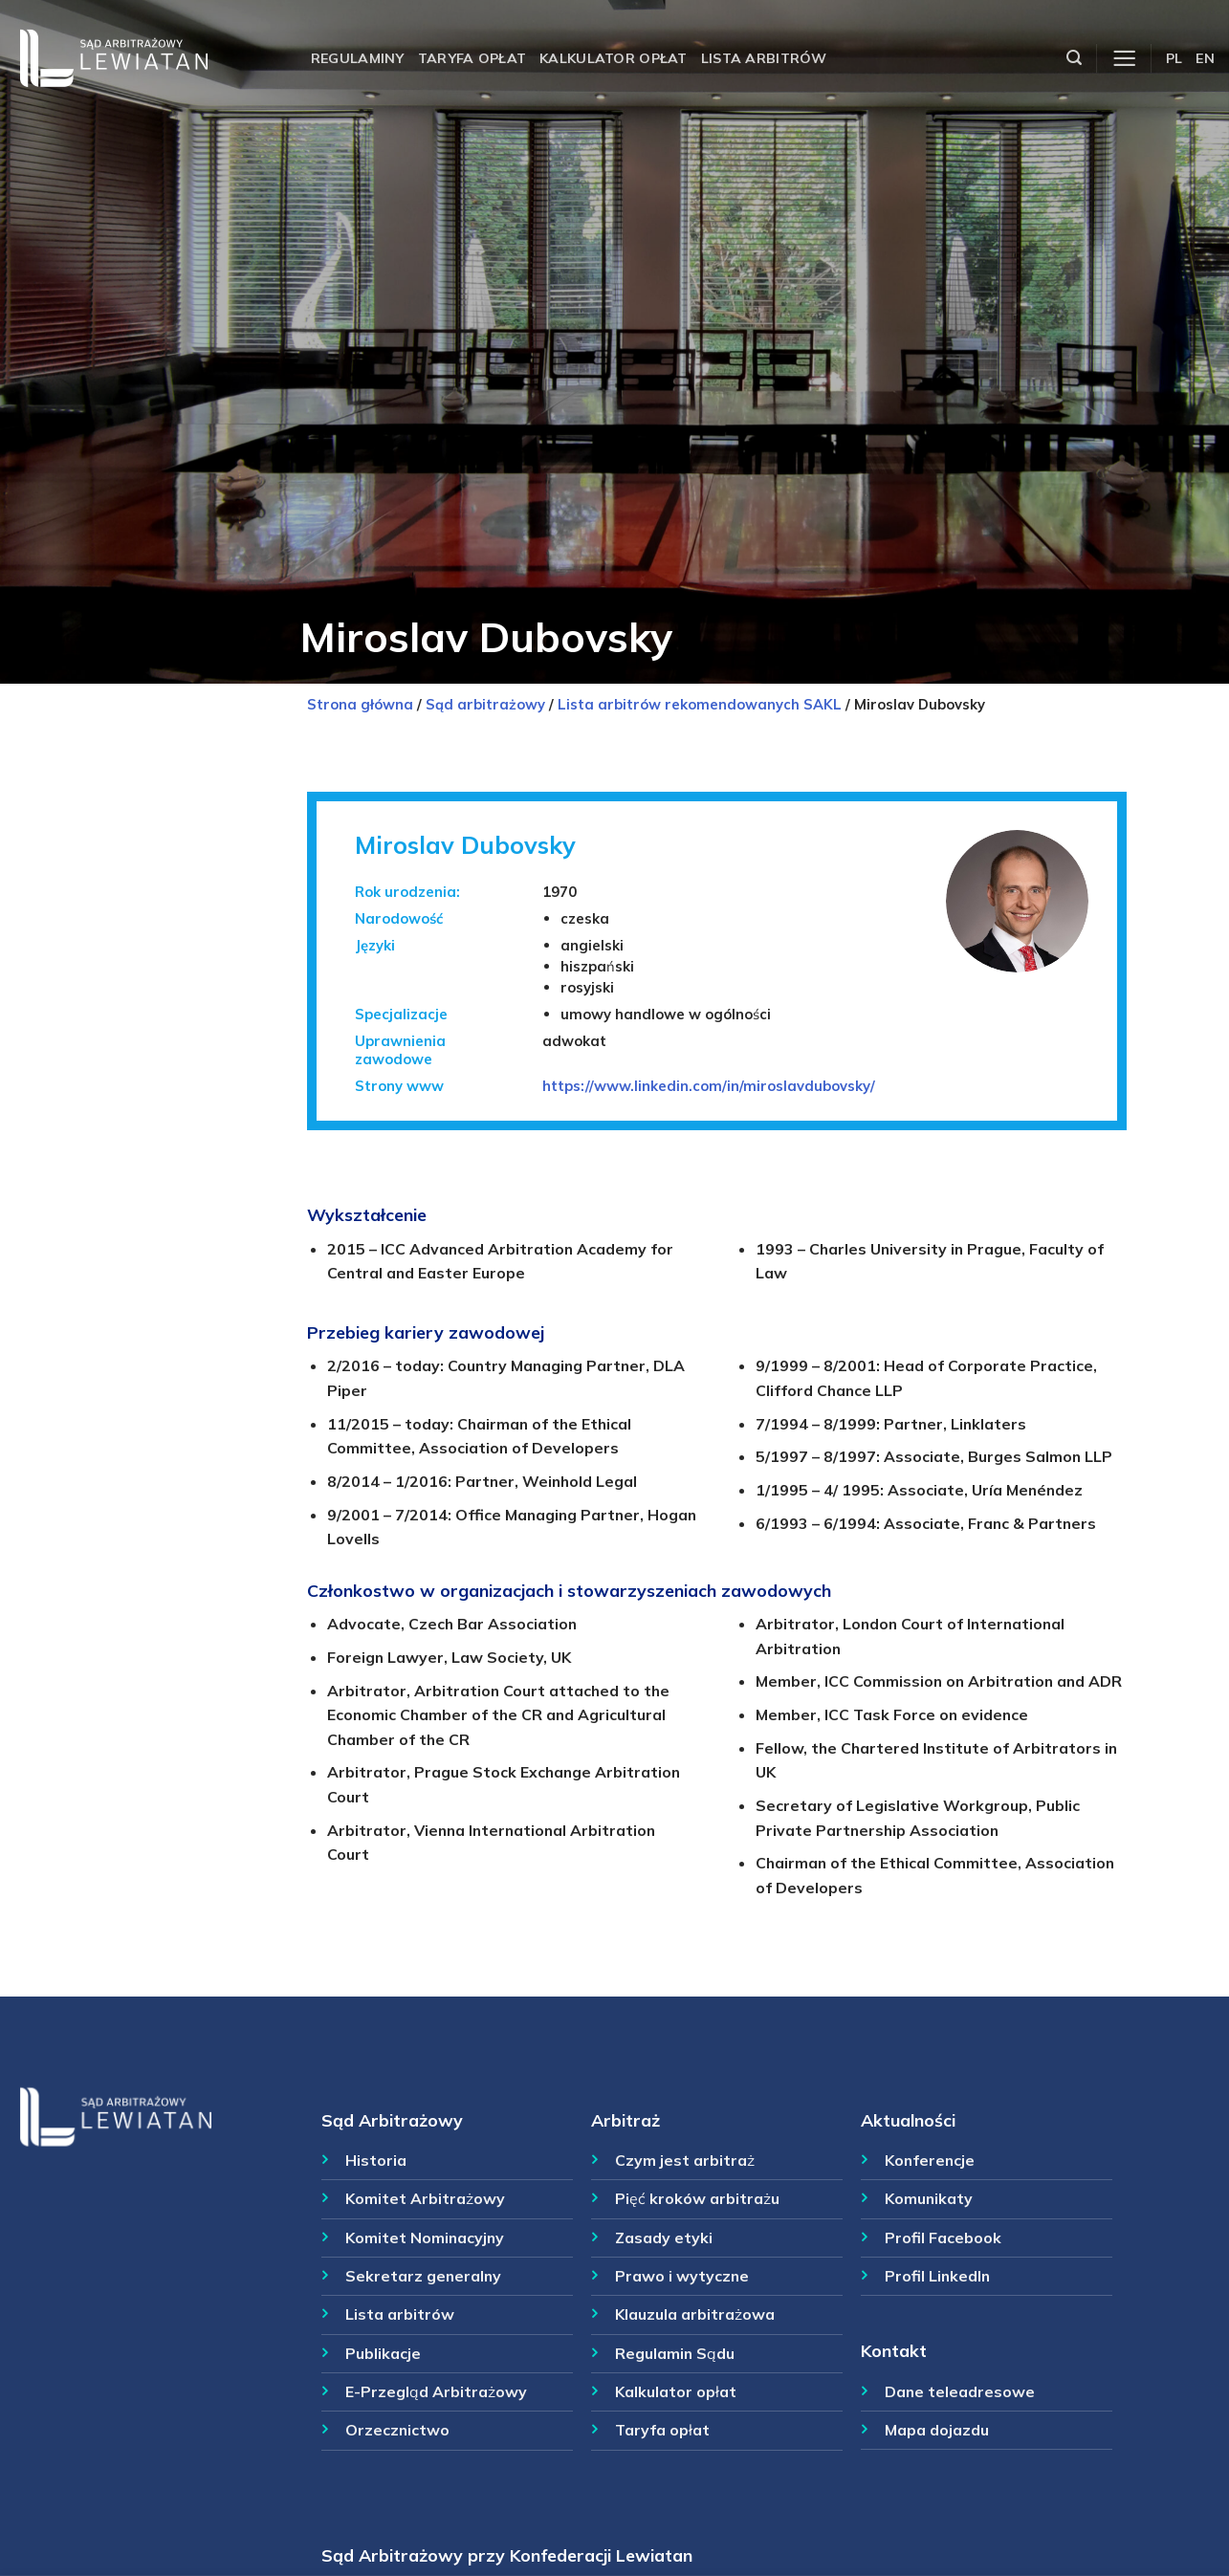 This screenshot has height=2576, width=1229. I want to click on Aktualności, so click(908, 2119).